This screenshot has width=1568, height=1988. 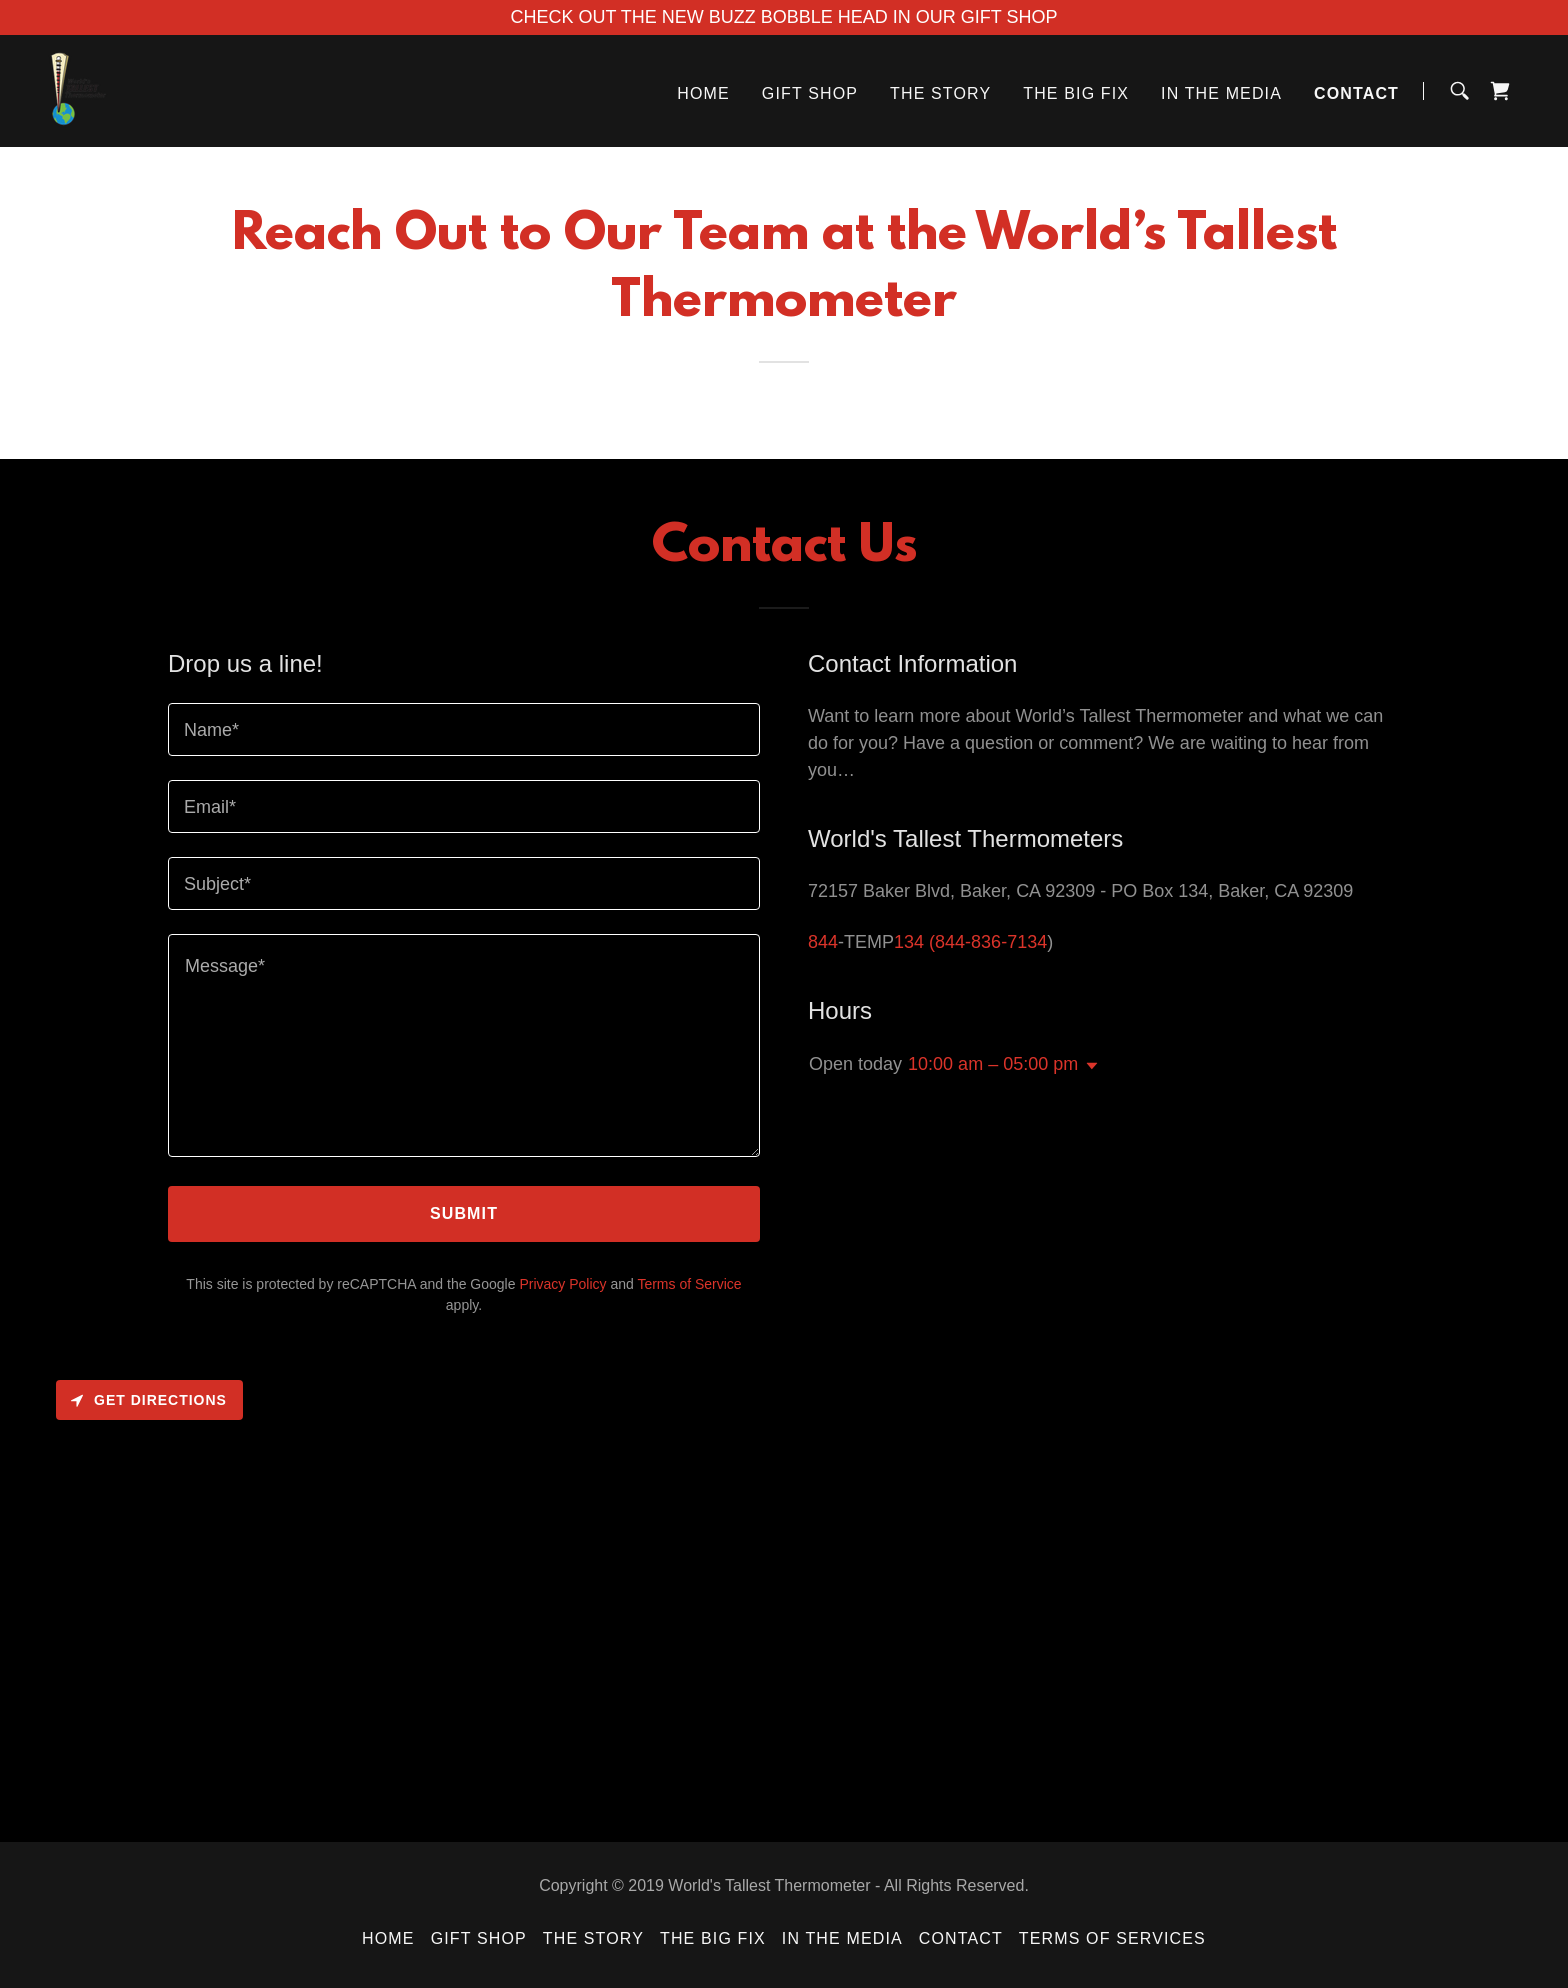 I want to click on The Big Fix [link], so click(x=1076, y=93).